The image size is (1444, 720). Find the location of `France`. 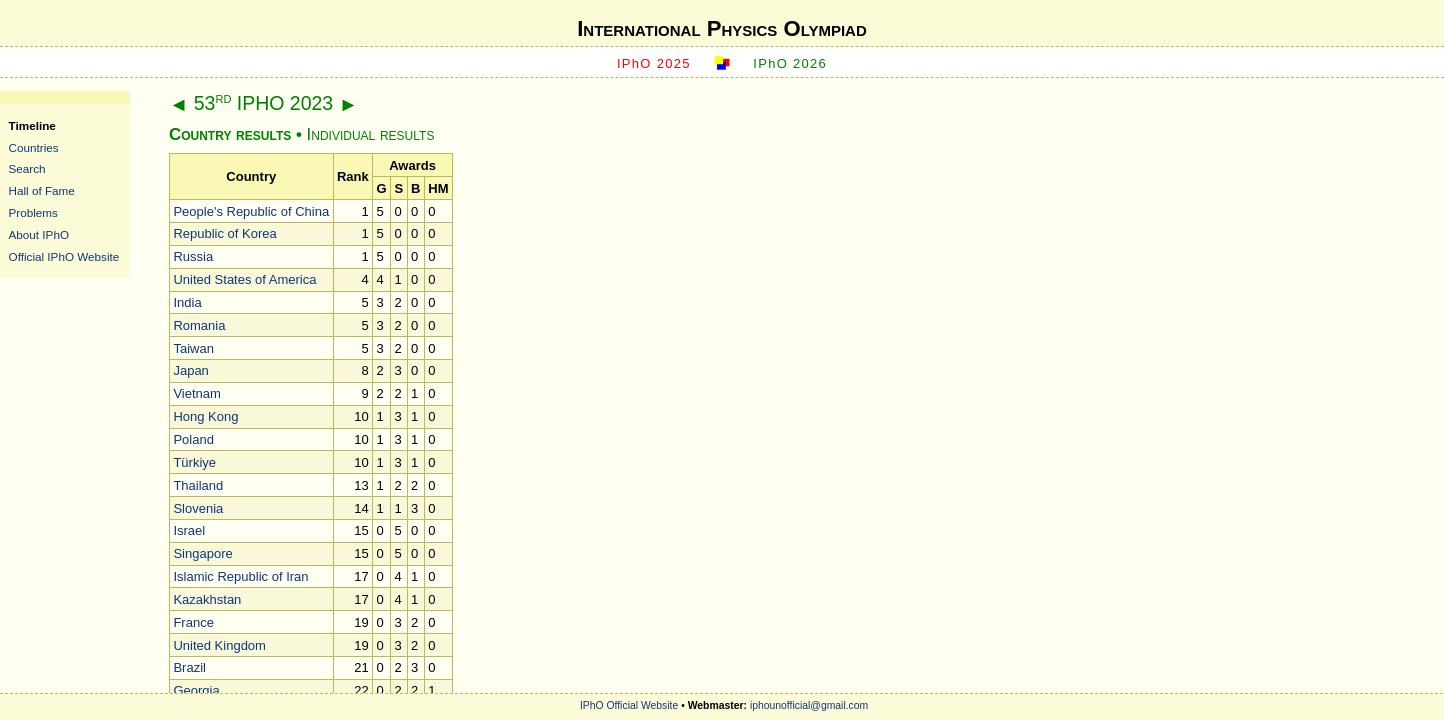

France is located at coordinates (193, 622).